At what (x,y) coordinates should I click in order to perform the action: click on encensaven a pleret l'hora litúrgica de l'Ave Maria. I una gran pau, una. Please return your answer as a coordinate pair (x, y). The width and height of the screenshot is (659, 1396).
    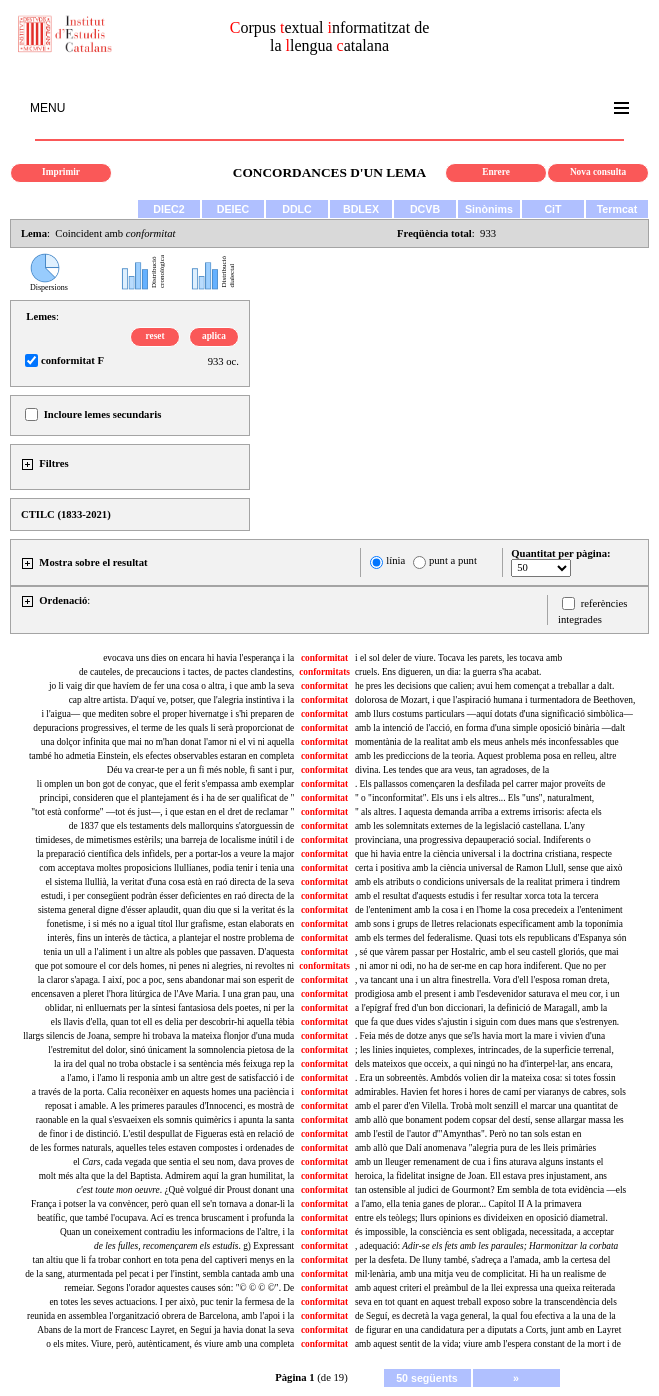
    Looking at the image, I should click on (162, 994).